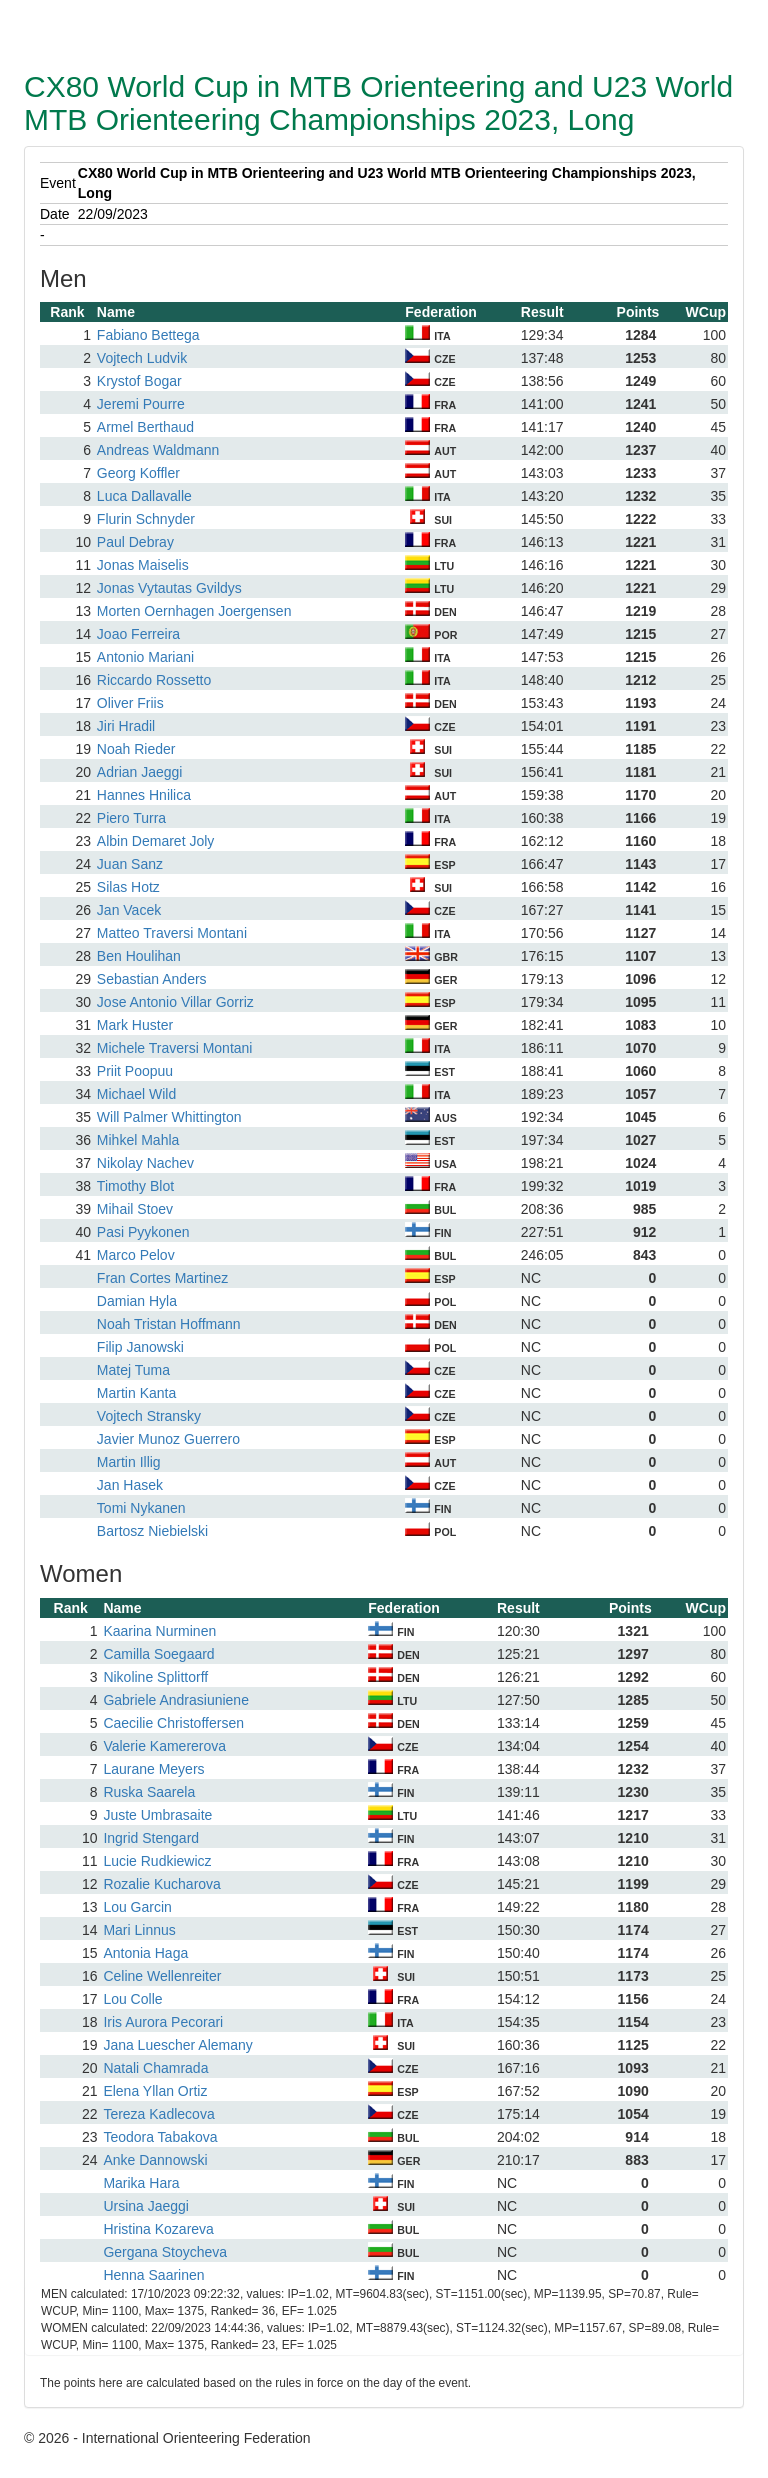 This screenshot has height=2478, width=768. What do you see at coordinates (162, 1278) in the screenshot?
I see `Fran Cortes Martinez` at bounding box center [162, 1278].